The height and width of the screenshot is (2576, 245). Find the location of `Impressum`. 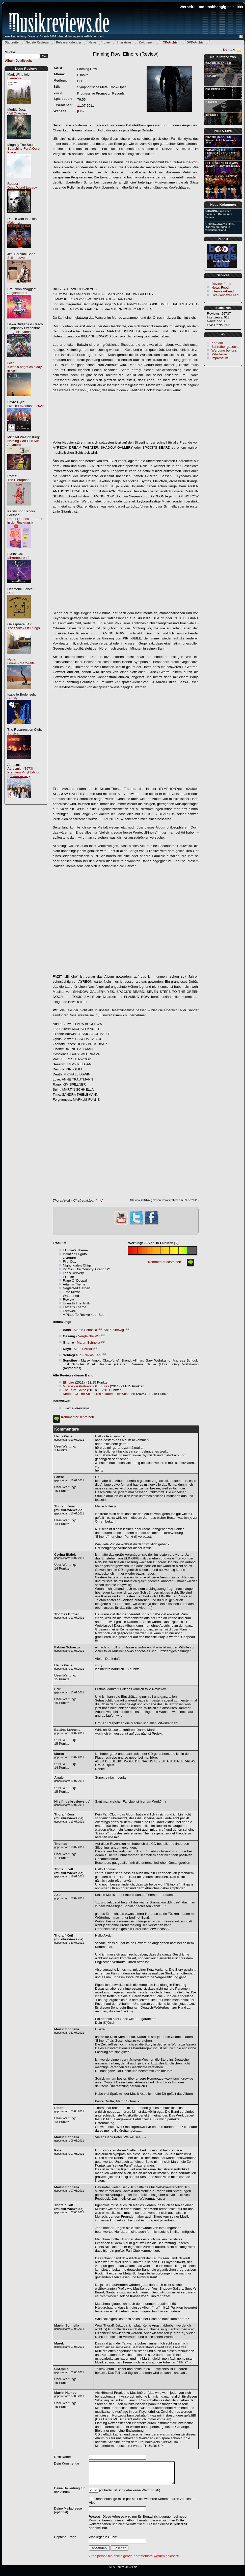

Impressum is located at coordinates (219, 358).